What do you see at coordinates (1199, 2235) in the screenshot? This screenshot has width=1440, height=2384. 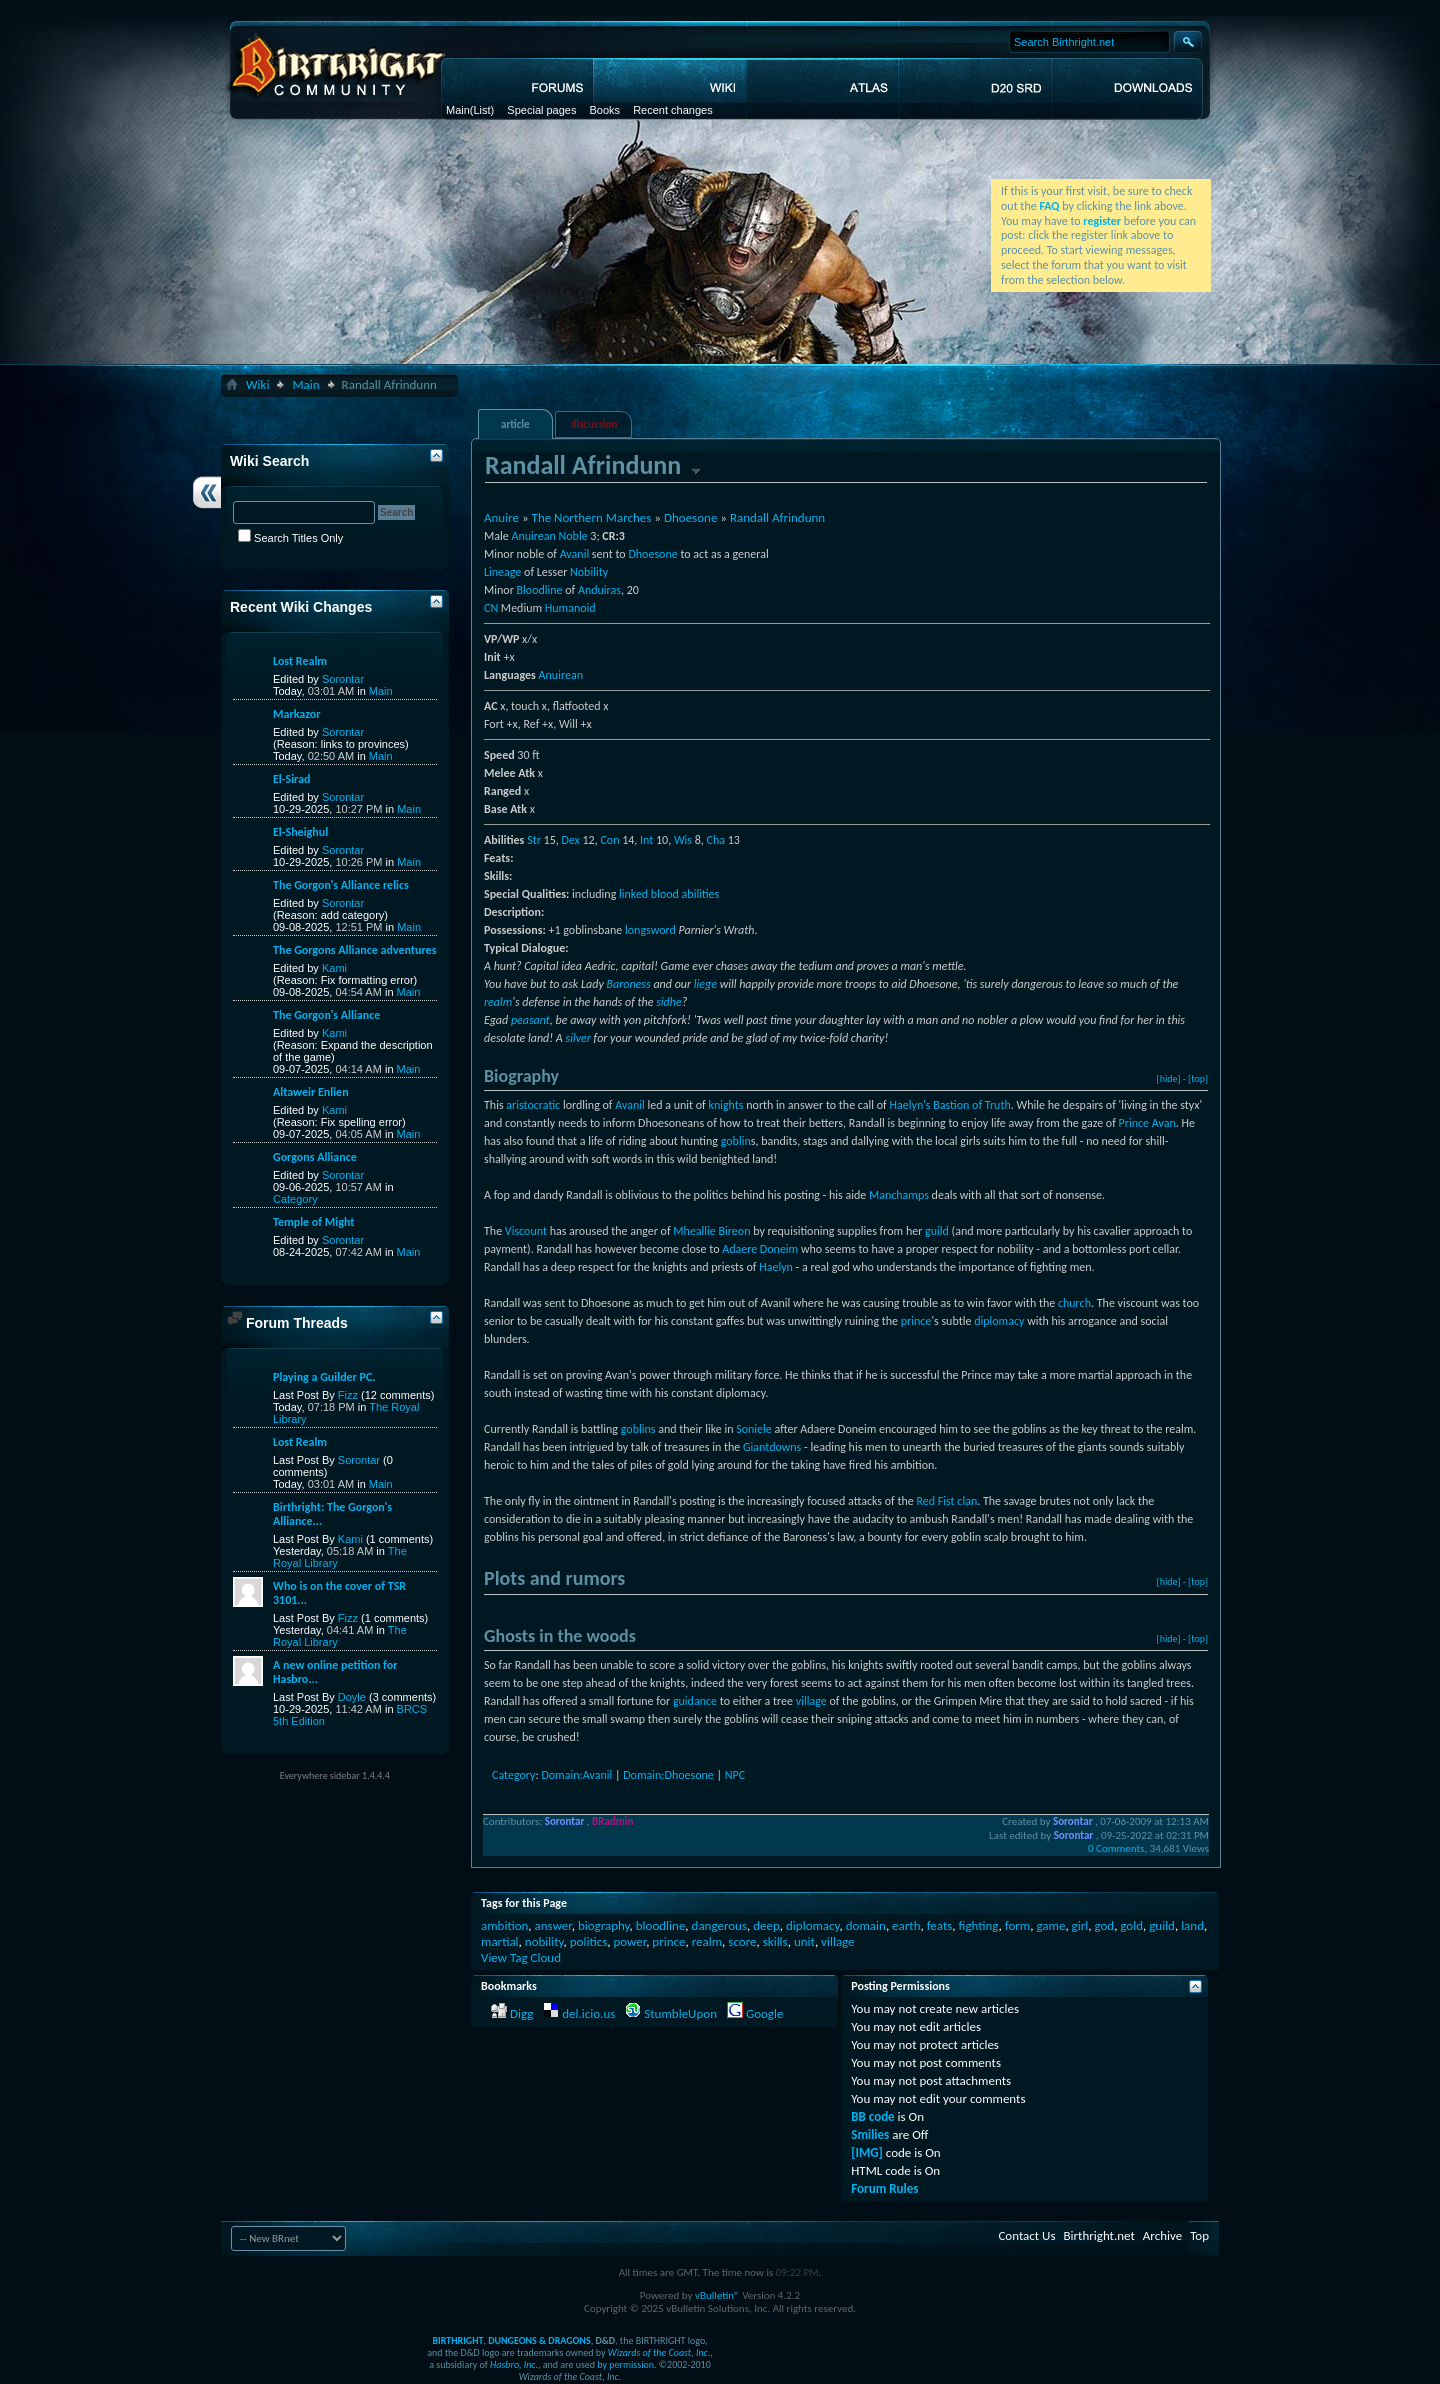 I see `Top` at bounding box center [1199, 2235].